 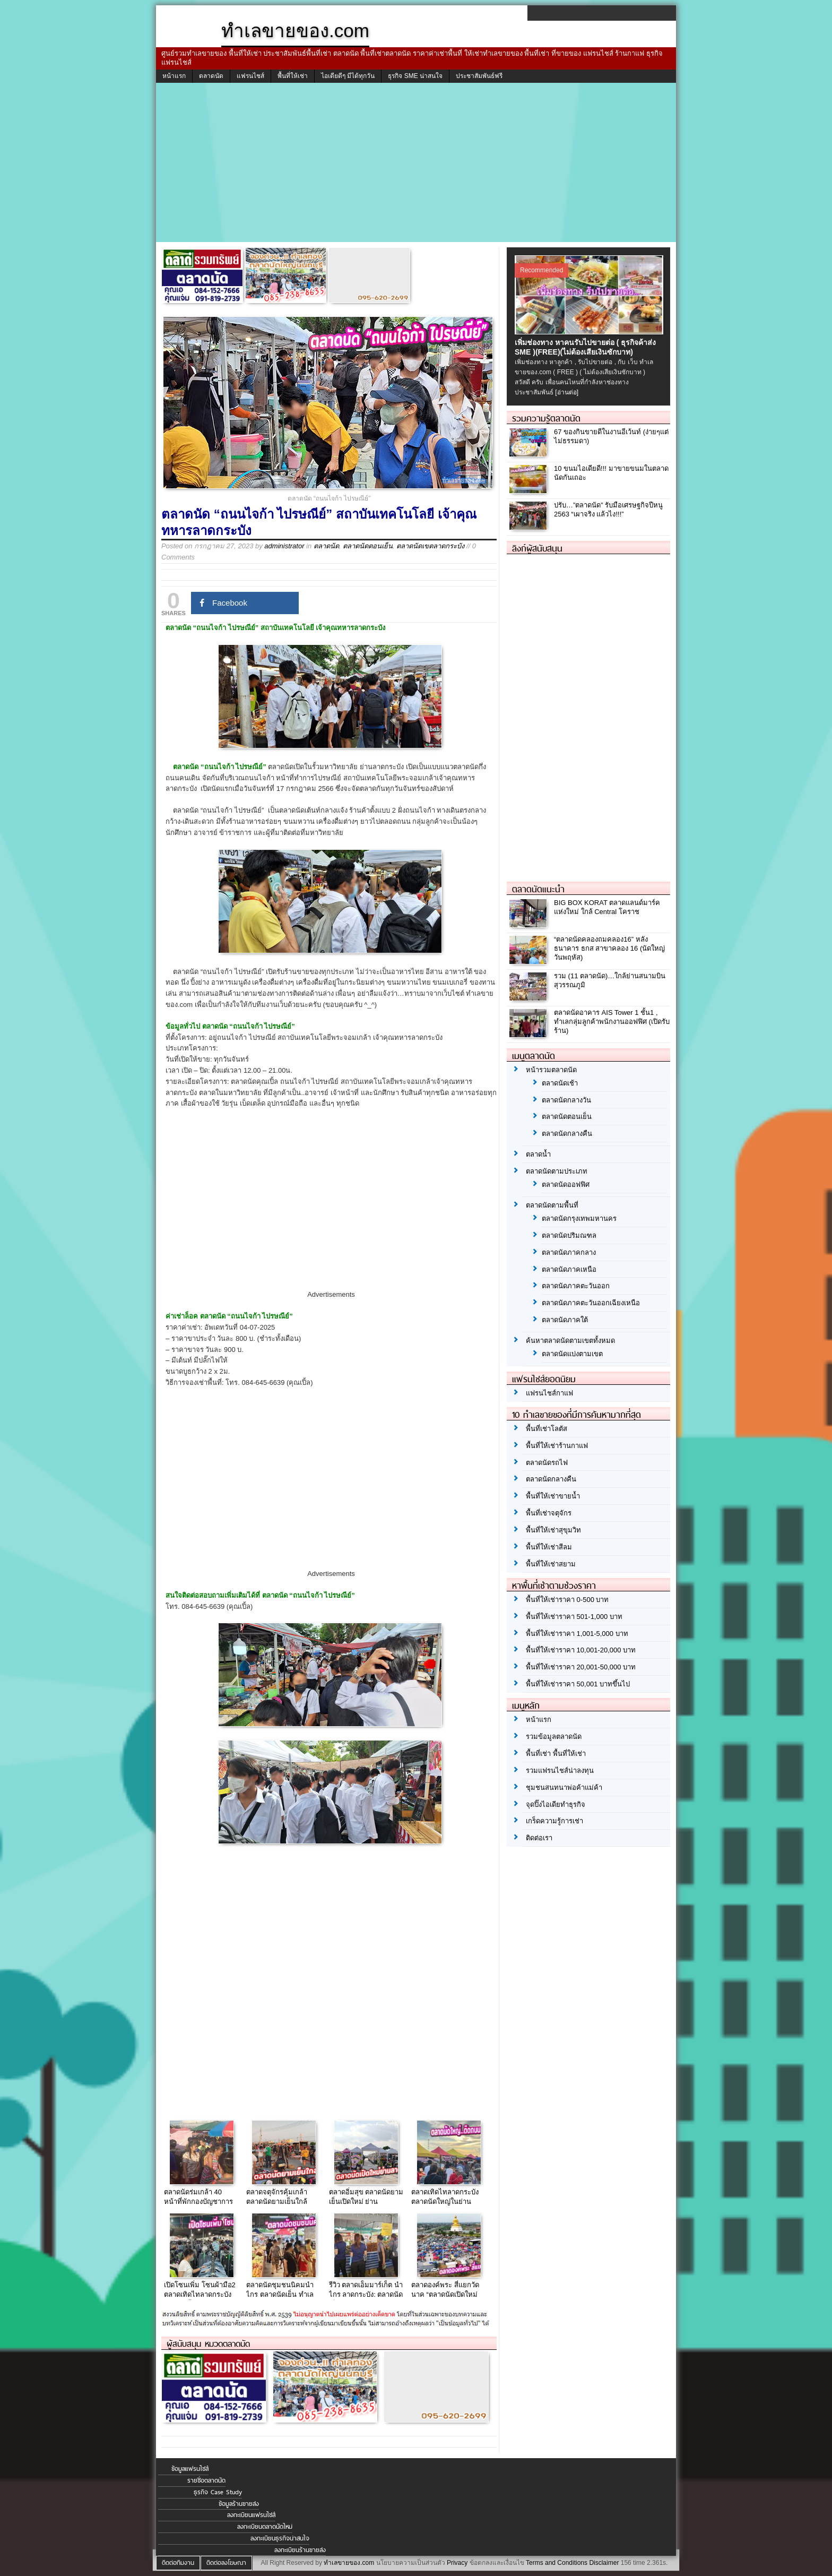 What do you see at coordinates (579, 1218) in the screenshot?
I see `ตลาดนัดกรุงเทพมหานคร` at bounding box center [579, 1218].